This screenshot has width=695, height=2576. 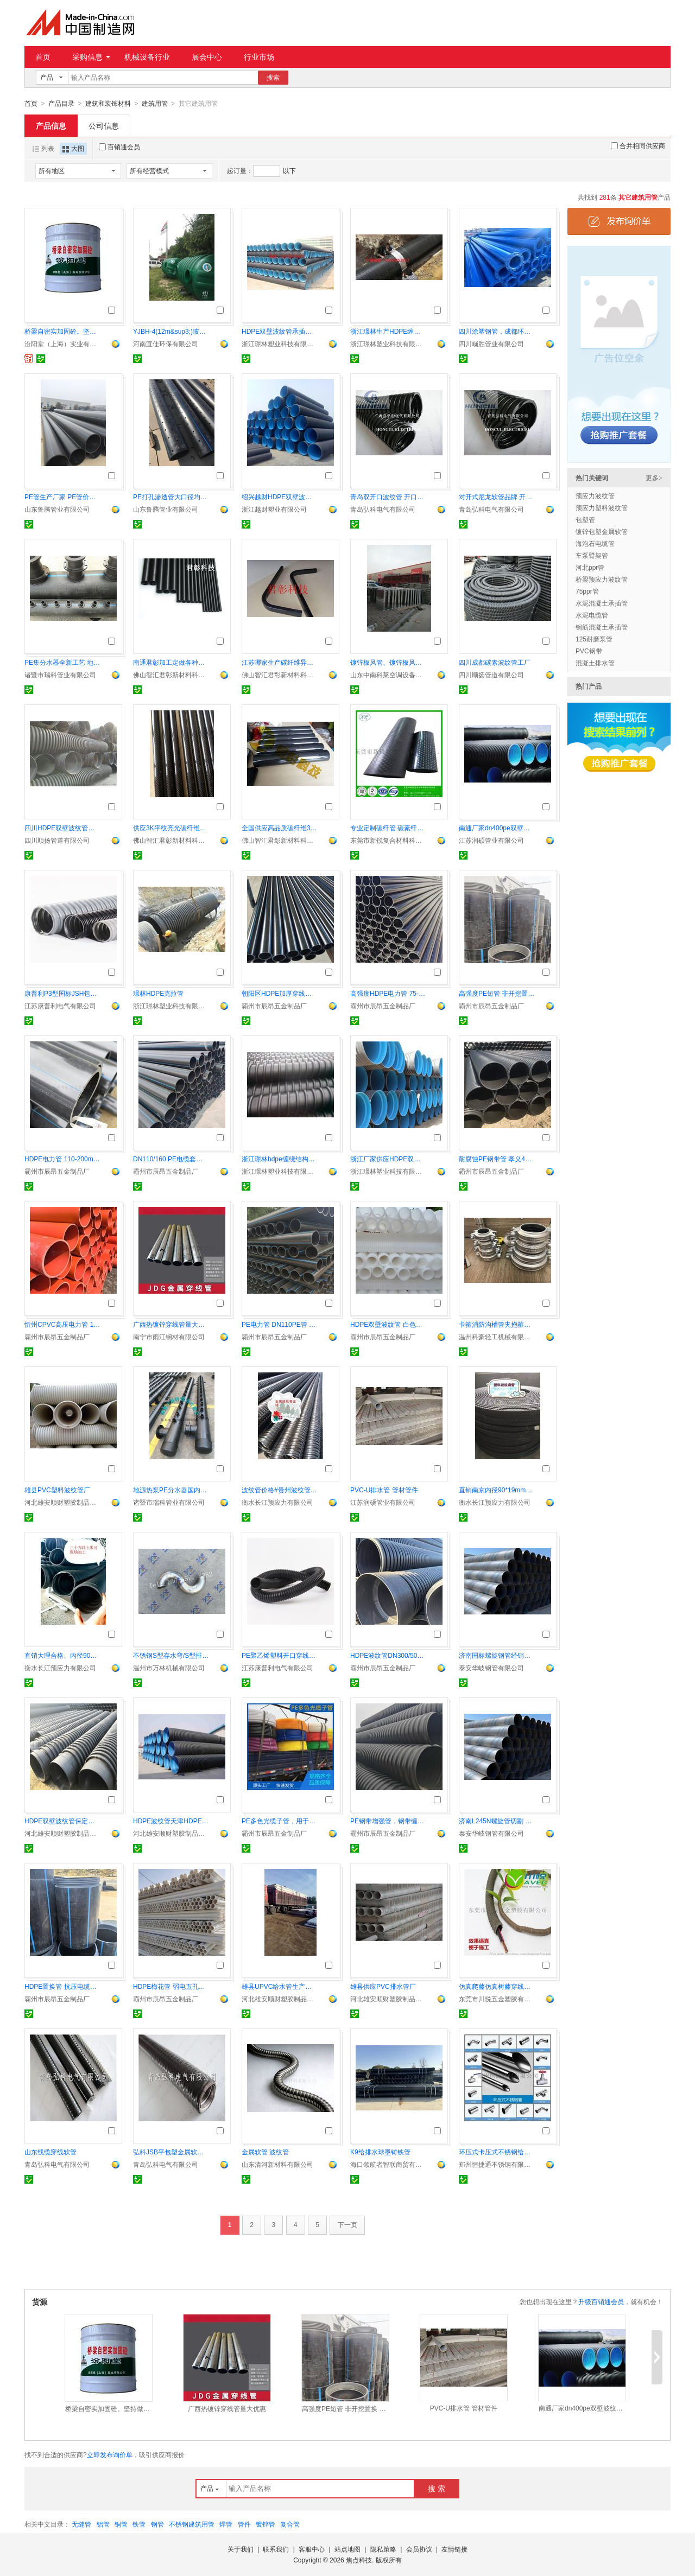 What do you see at coordinates (388, 2164) in the screenshot?
I see `海口领航者智联商贸有限公司` at bounding box center [388, 2164].